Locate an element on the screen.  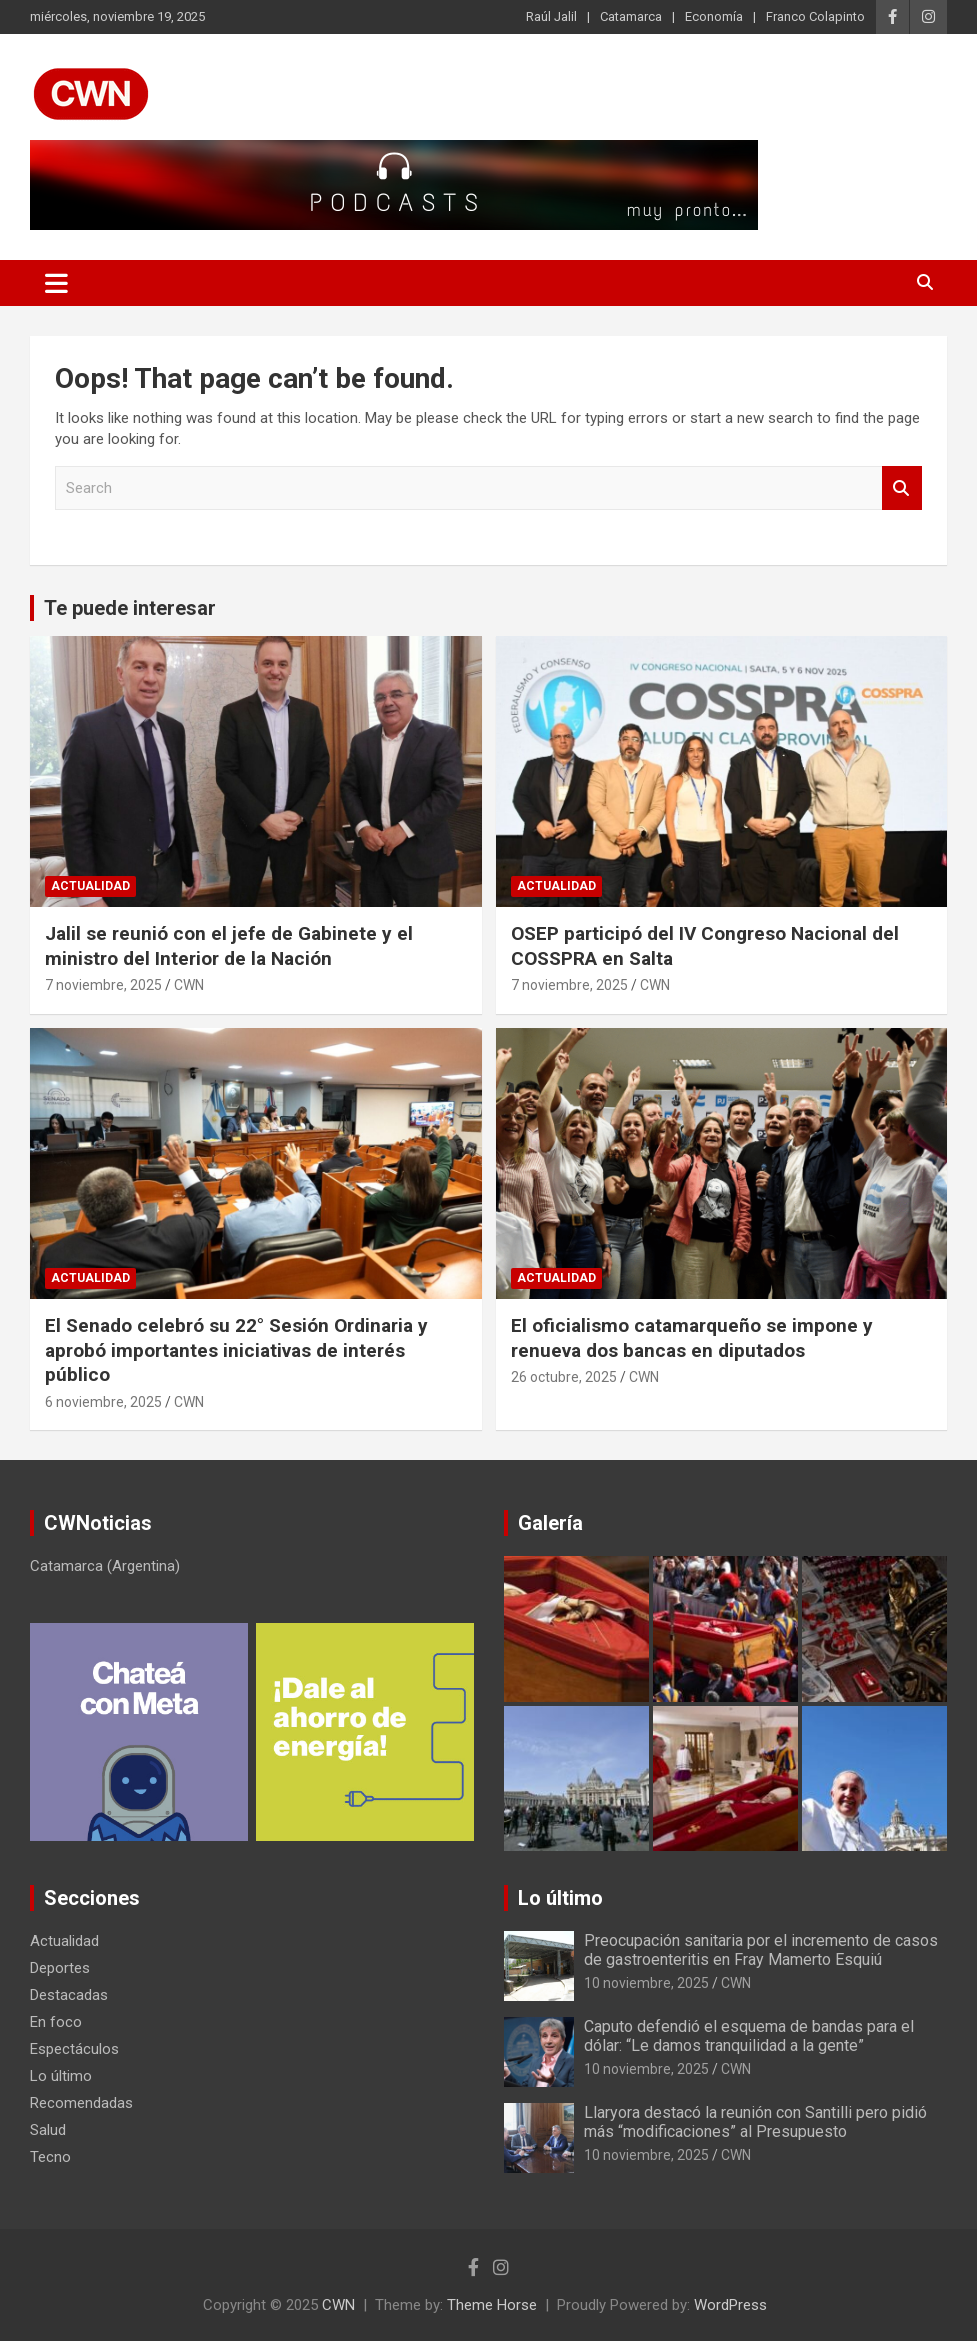
CWN is located at coordinates (189, 985).